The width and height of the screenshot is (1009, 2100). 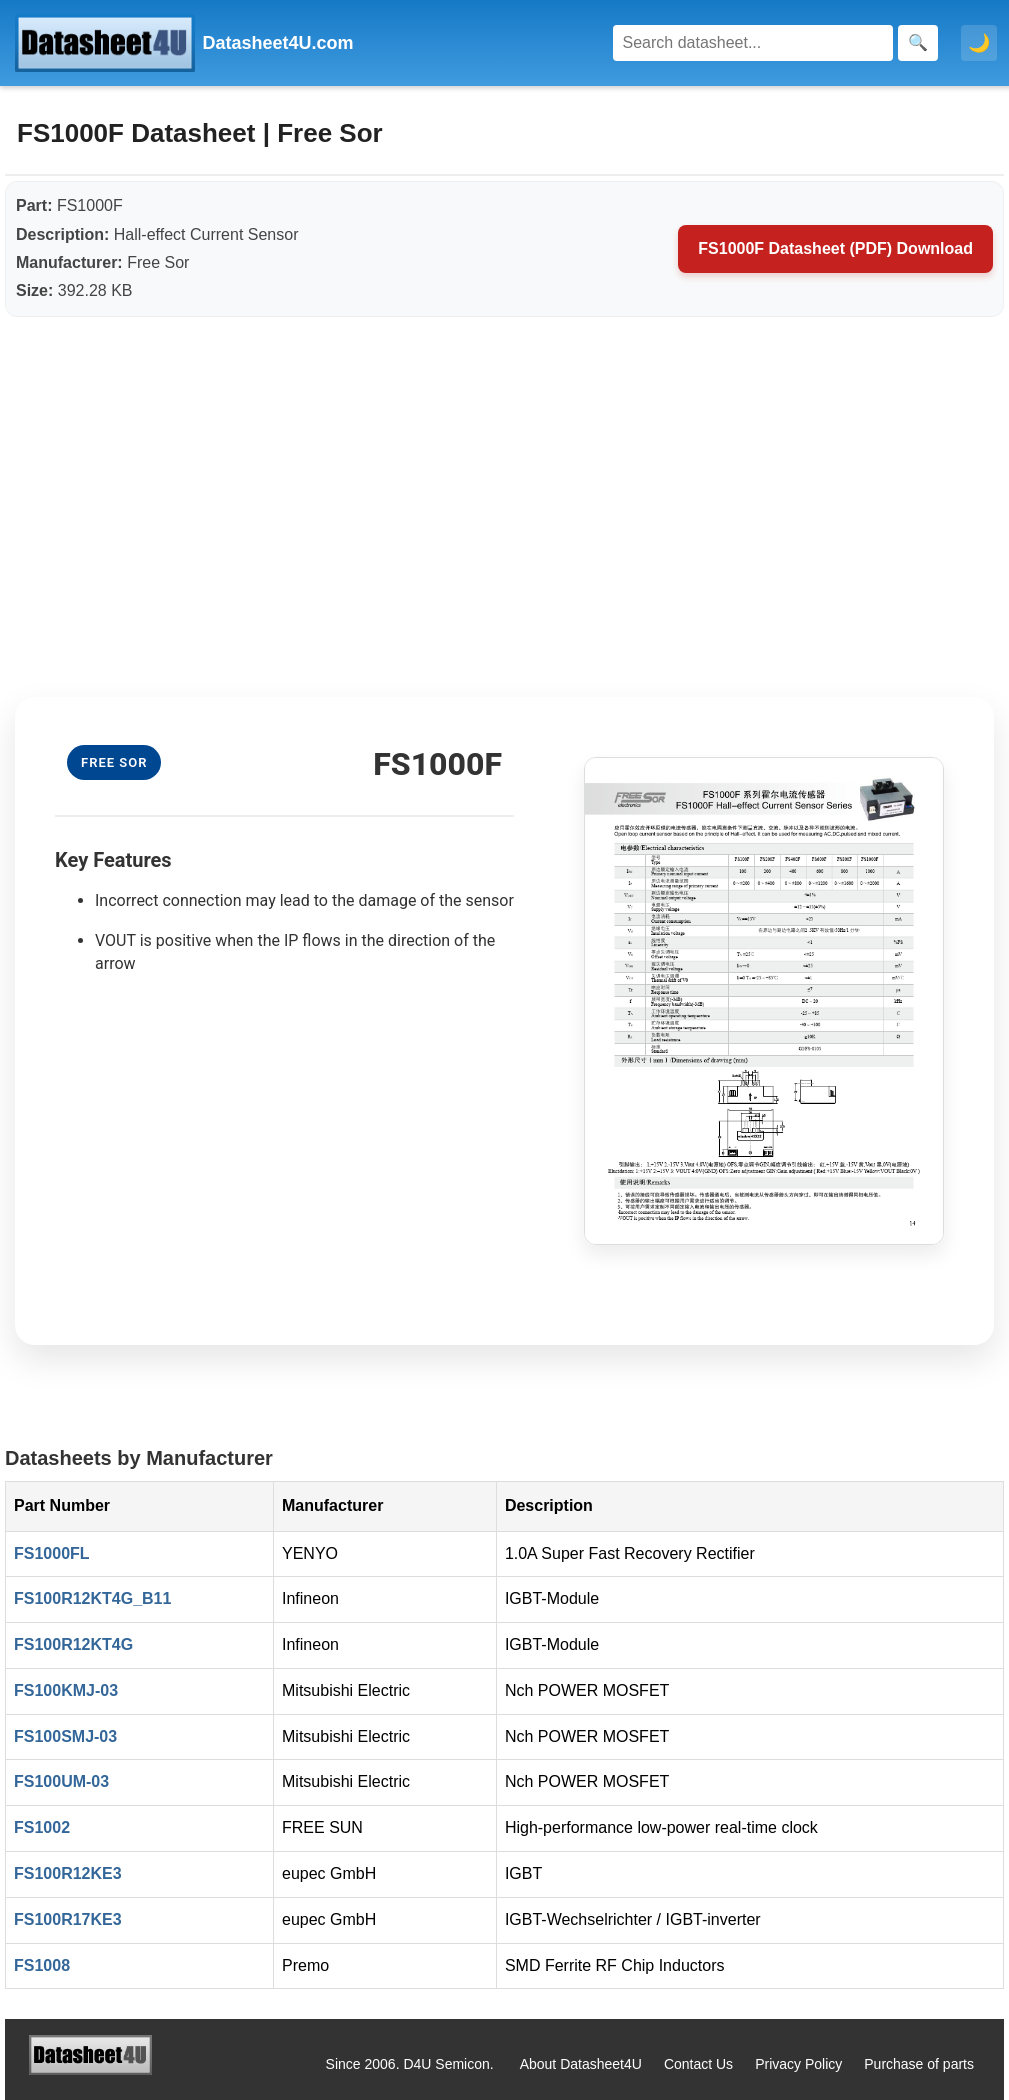 What do you see at coordinates (52, 1553) in the screenshot?
I see `FS1000FL` at bounding box center [52, 1553].